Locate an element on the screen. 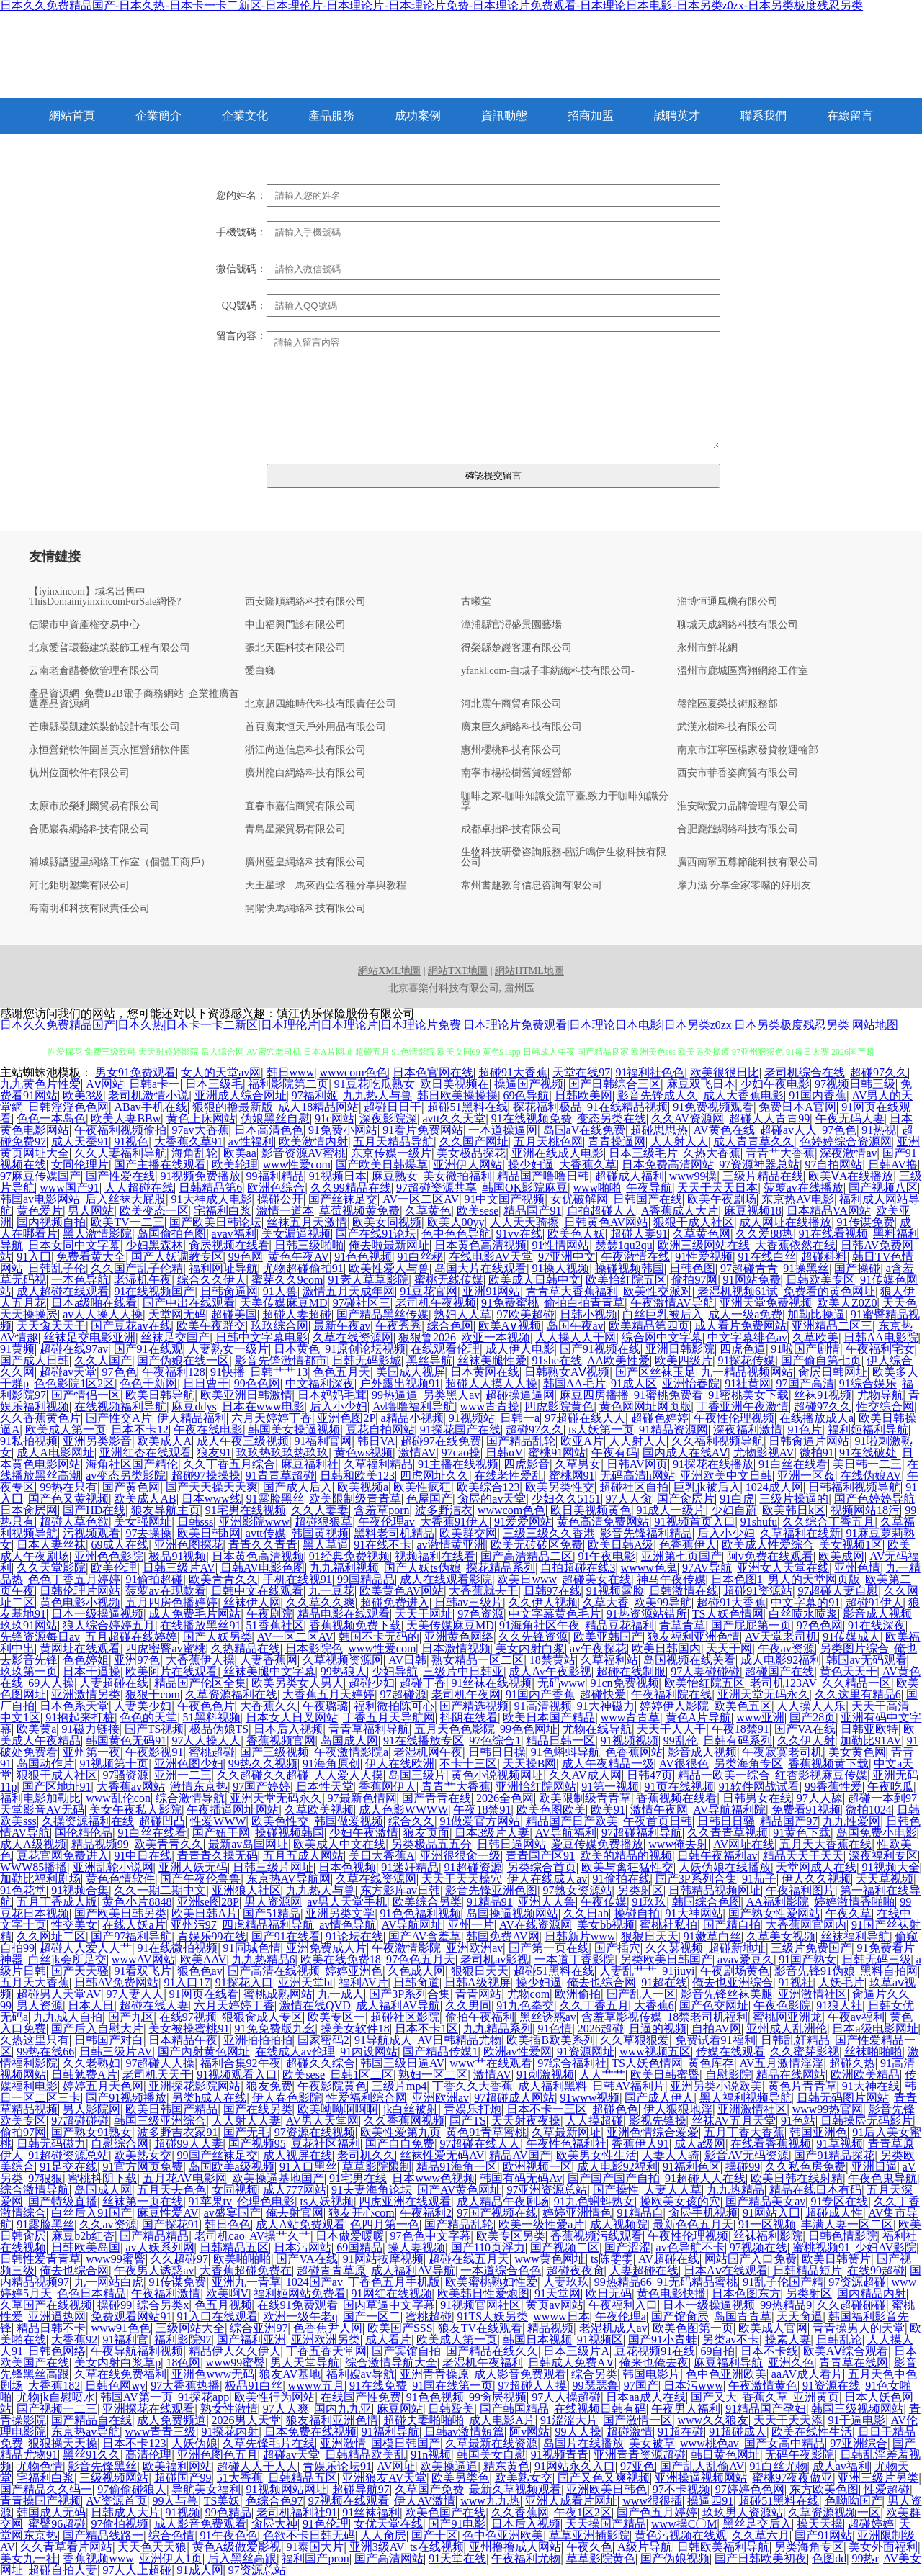 This screenshot has height=2576, width=922. AV导航网址 is located at coordinates (411, 1925).